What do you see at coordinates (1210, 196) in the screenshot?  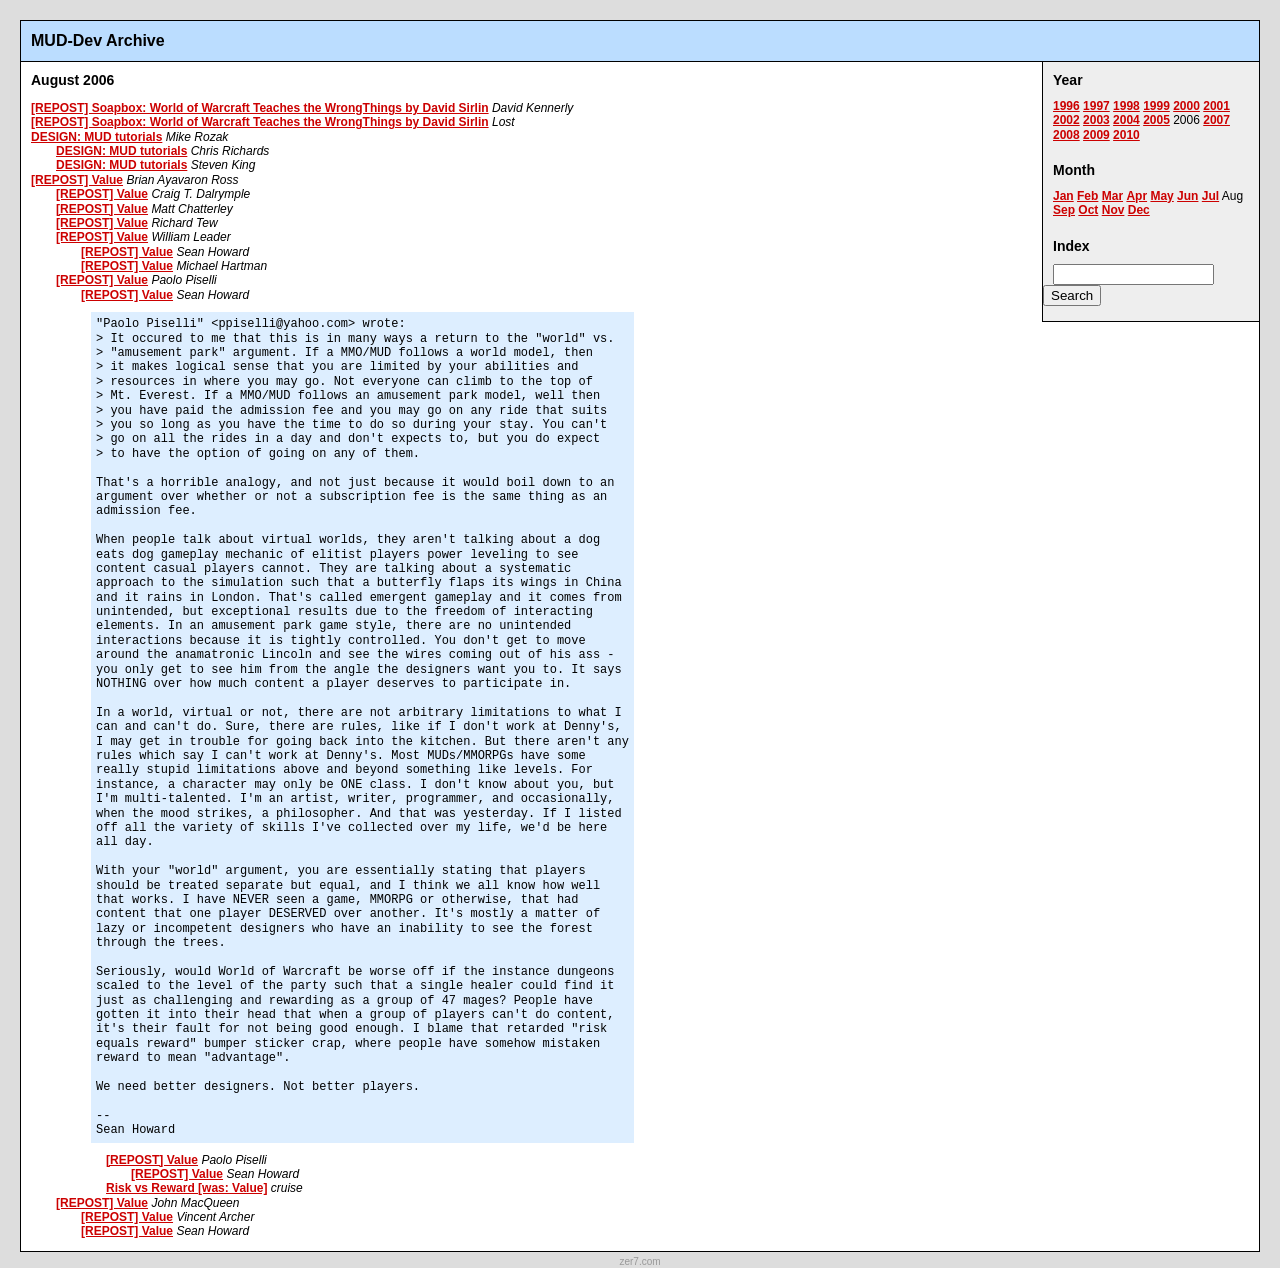 I see `Jul` at bounding box center [1210, 196].